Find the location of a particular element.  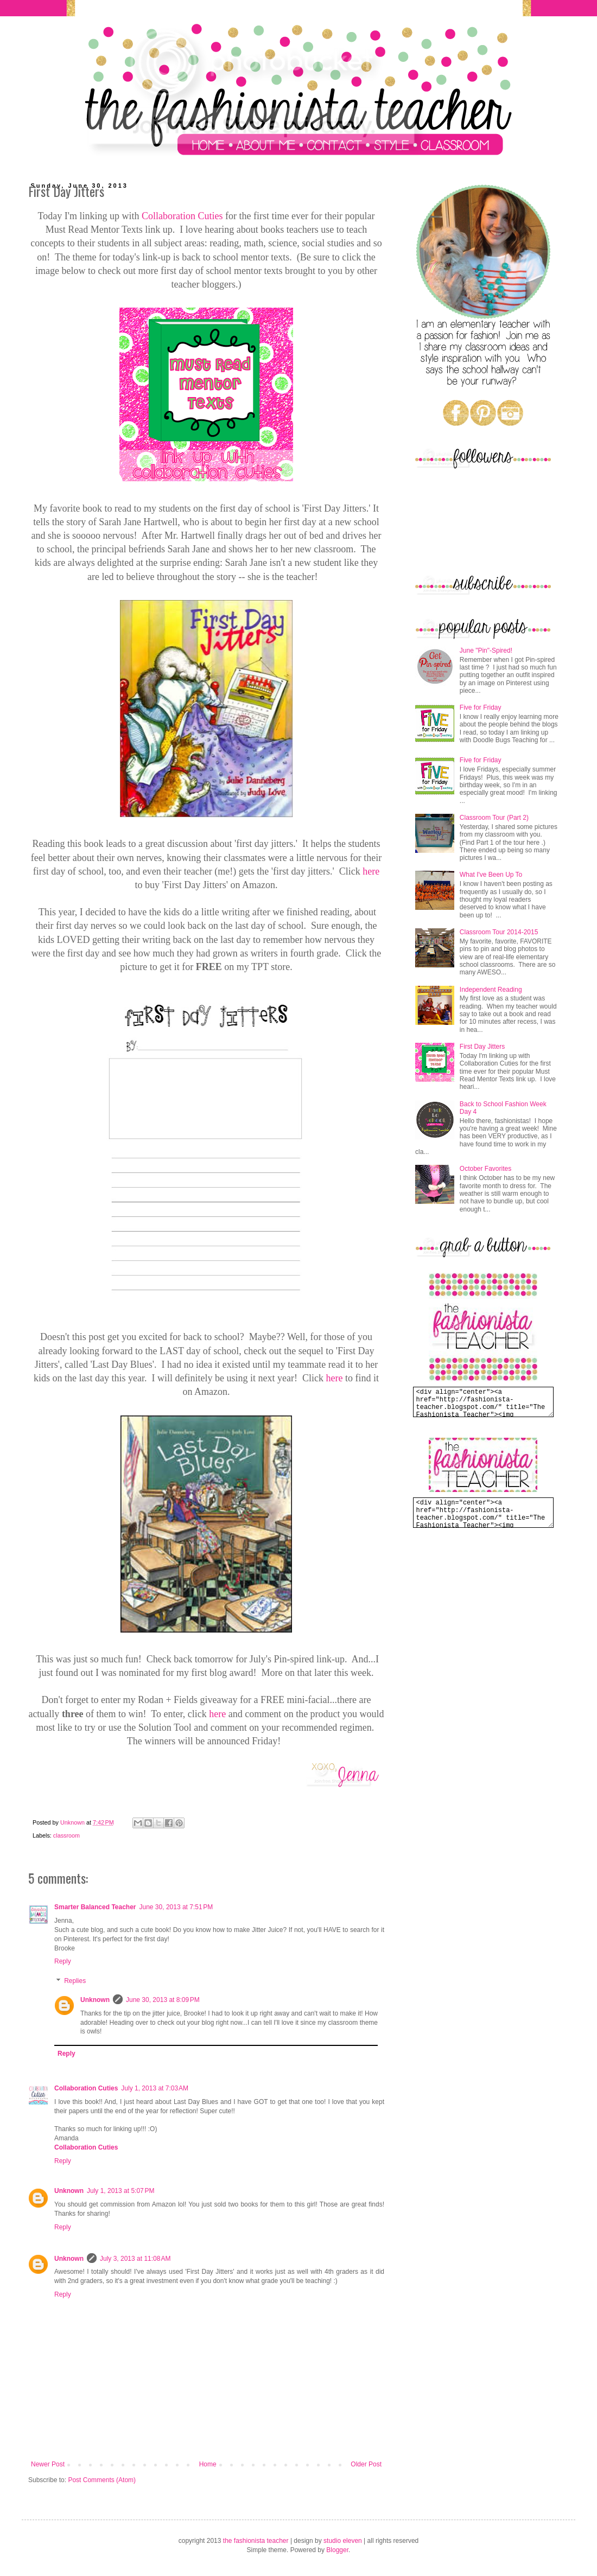

studio eleven is located at coordinates (342, 2541).